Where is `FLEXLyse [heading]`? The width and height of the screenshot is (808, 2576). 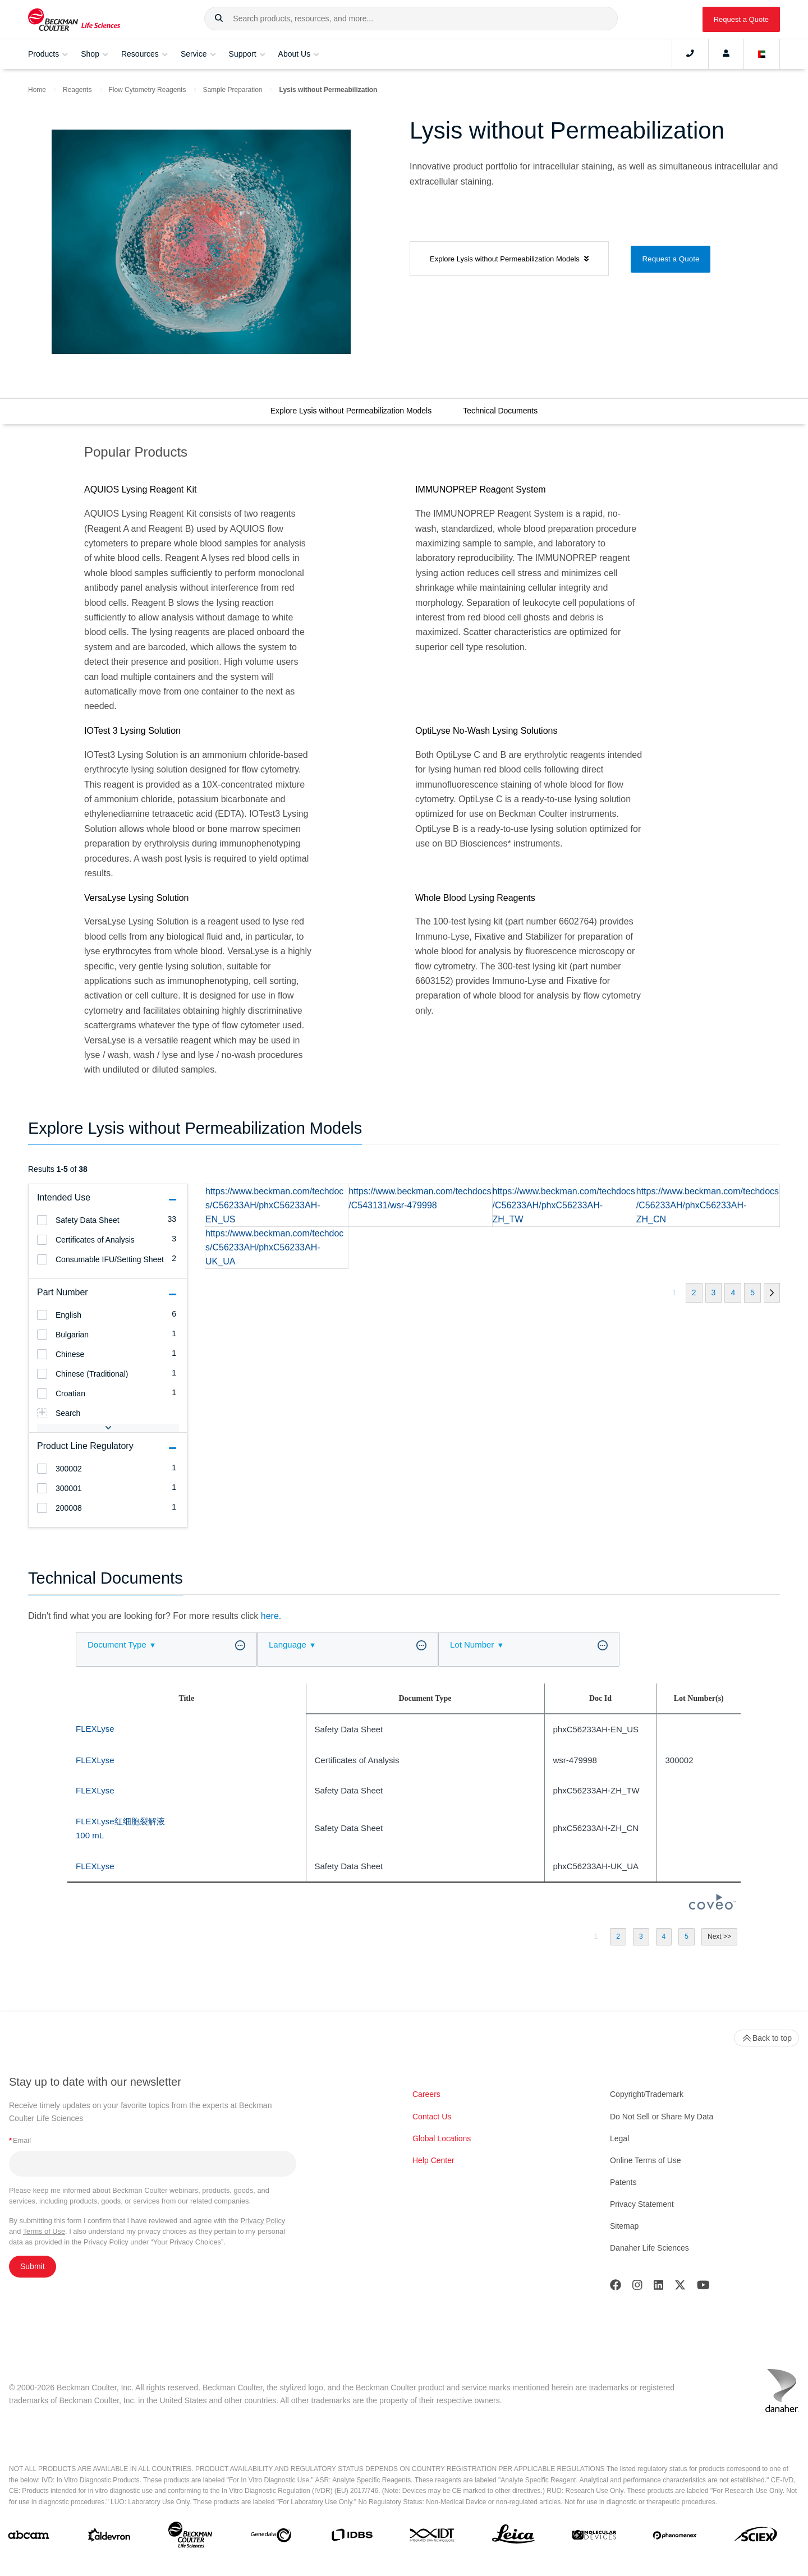
FLEXLyse [heading] is located at coordinates (95, 1728).